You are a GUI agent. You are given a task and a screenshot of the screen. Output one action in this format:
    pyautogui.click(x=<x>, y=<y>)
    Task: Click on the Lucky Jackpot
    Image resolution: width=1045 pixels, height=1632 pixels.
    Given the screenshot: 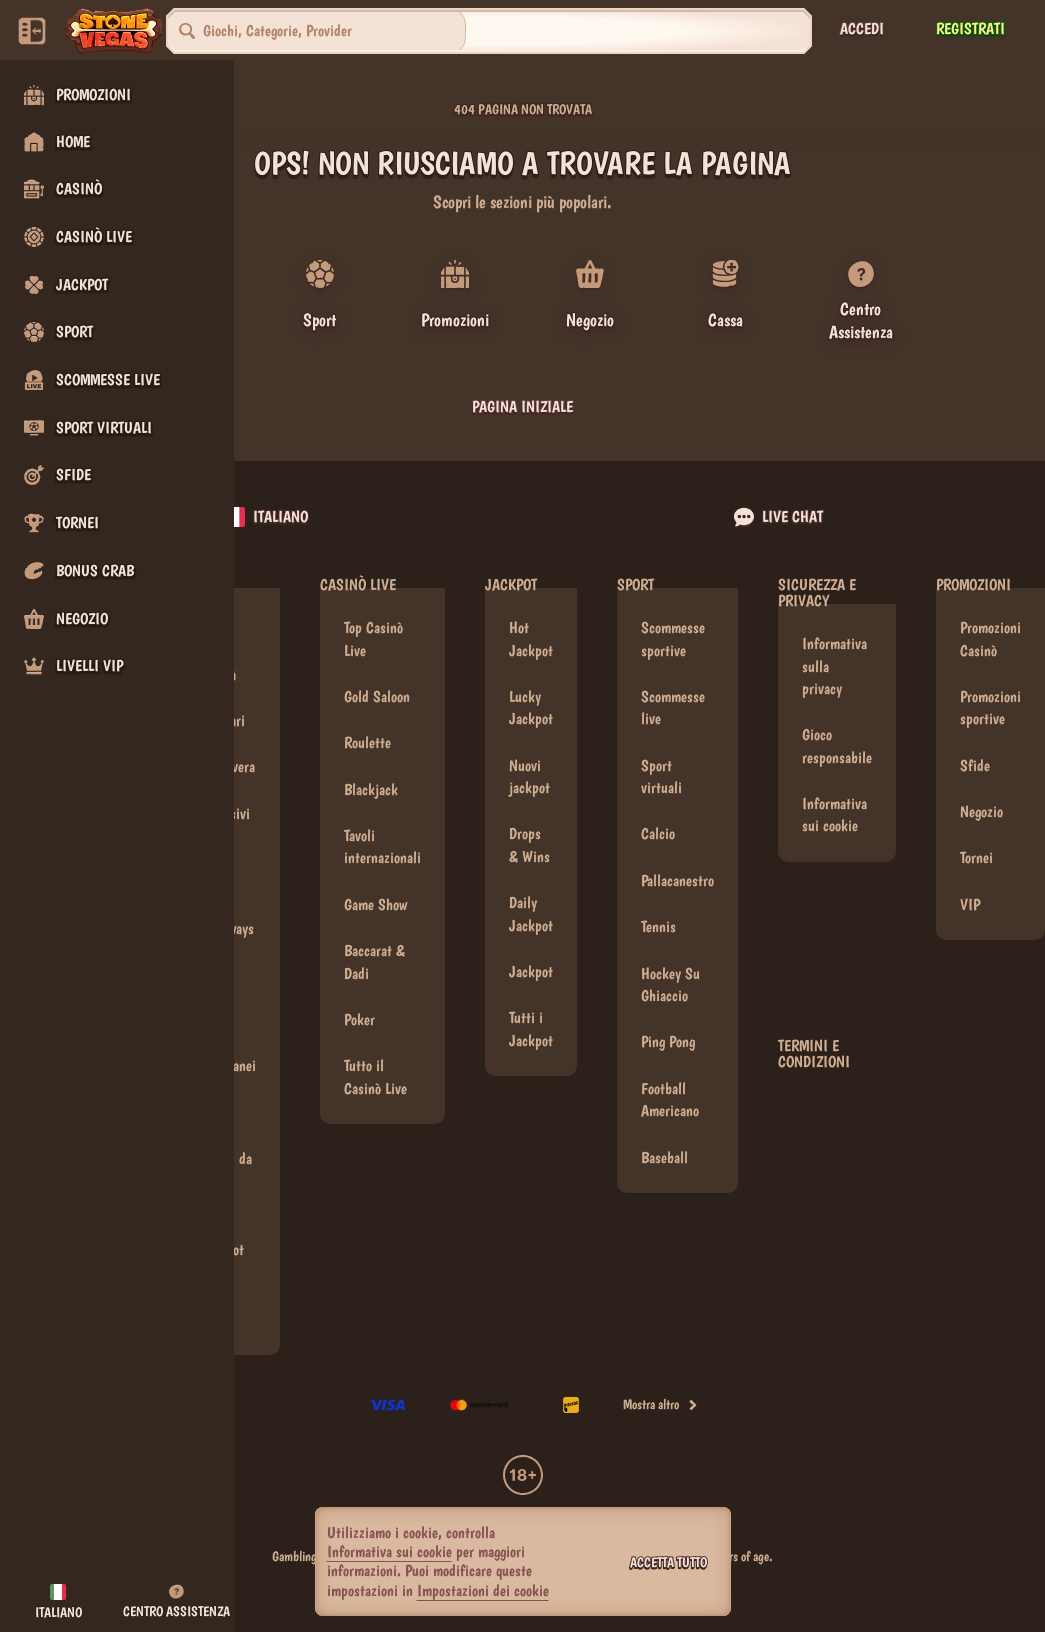 What is the action you would take?
    pyautogui.click(x=531, y=683)
    